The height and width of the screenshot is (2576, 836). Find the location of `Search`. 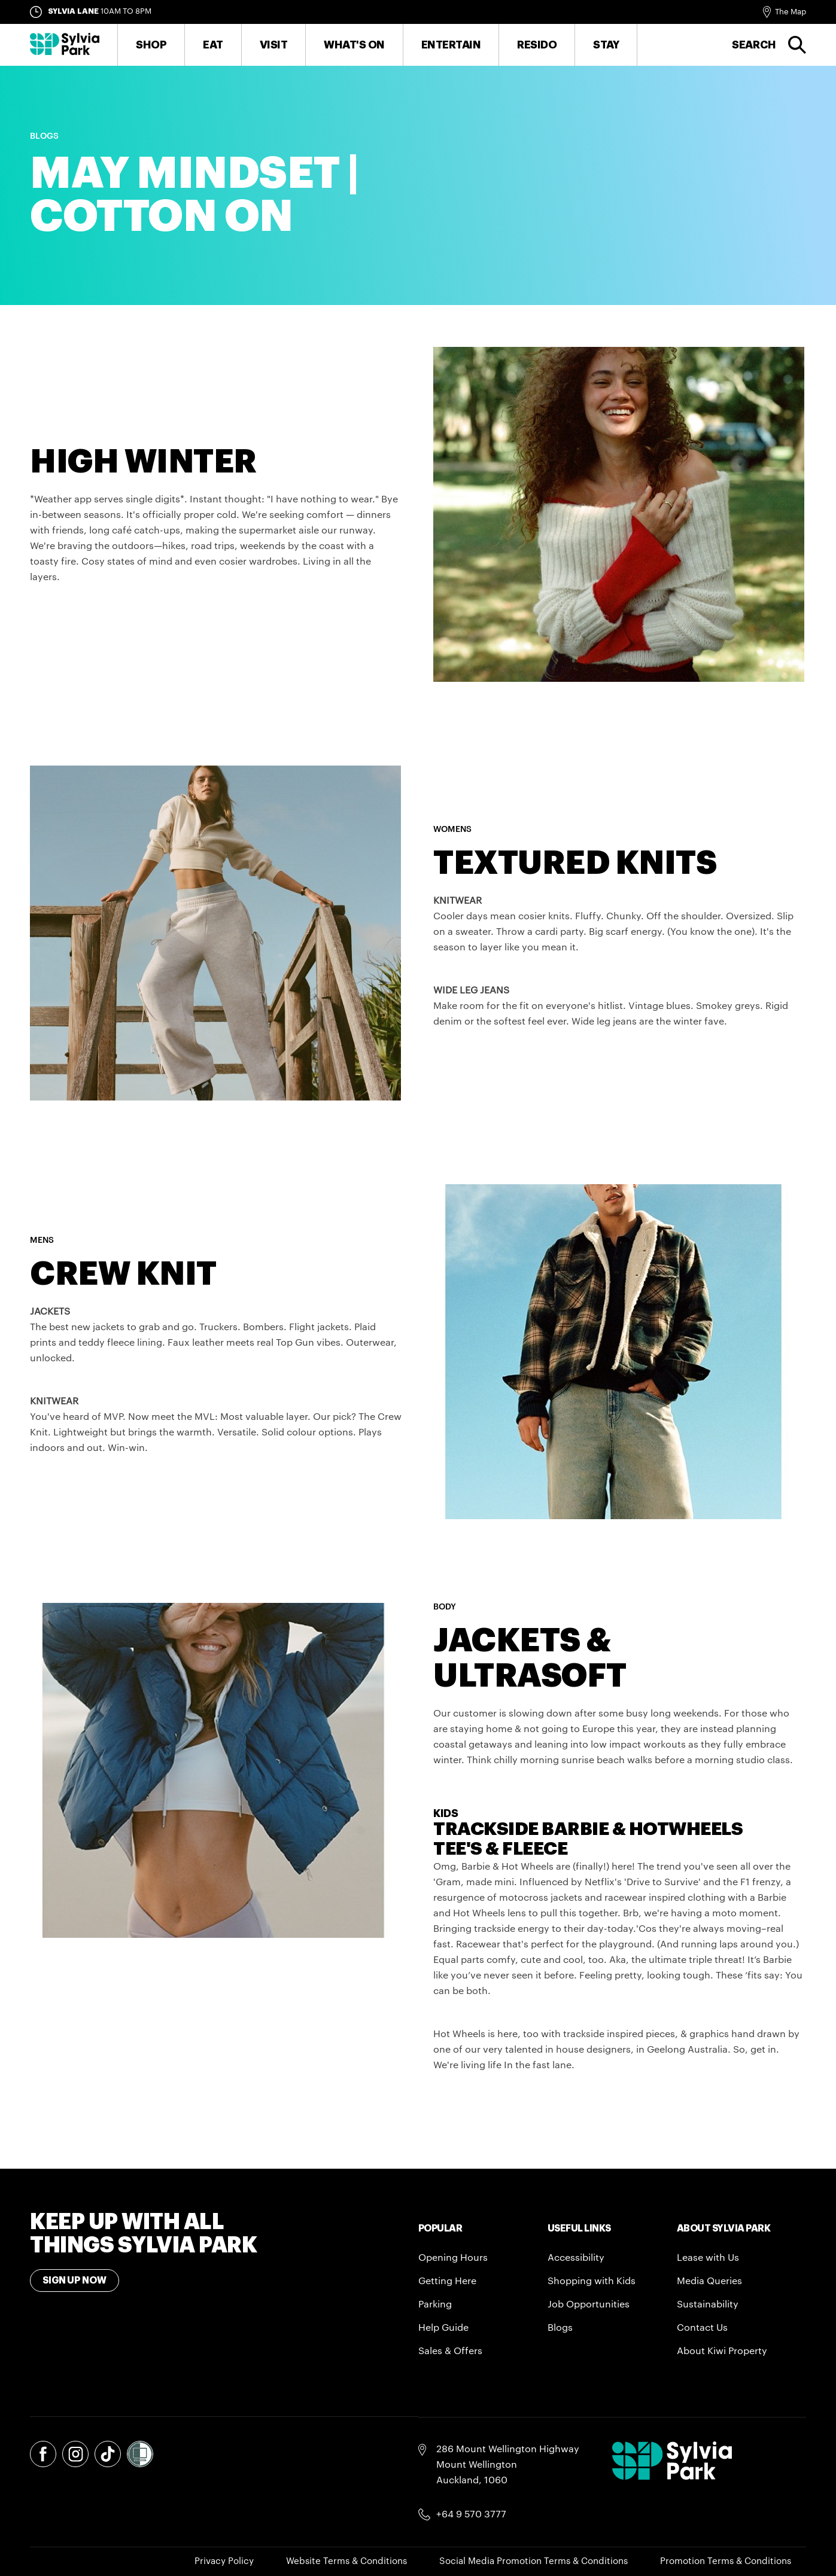

Search is located at coordinates (754, 44).